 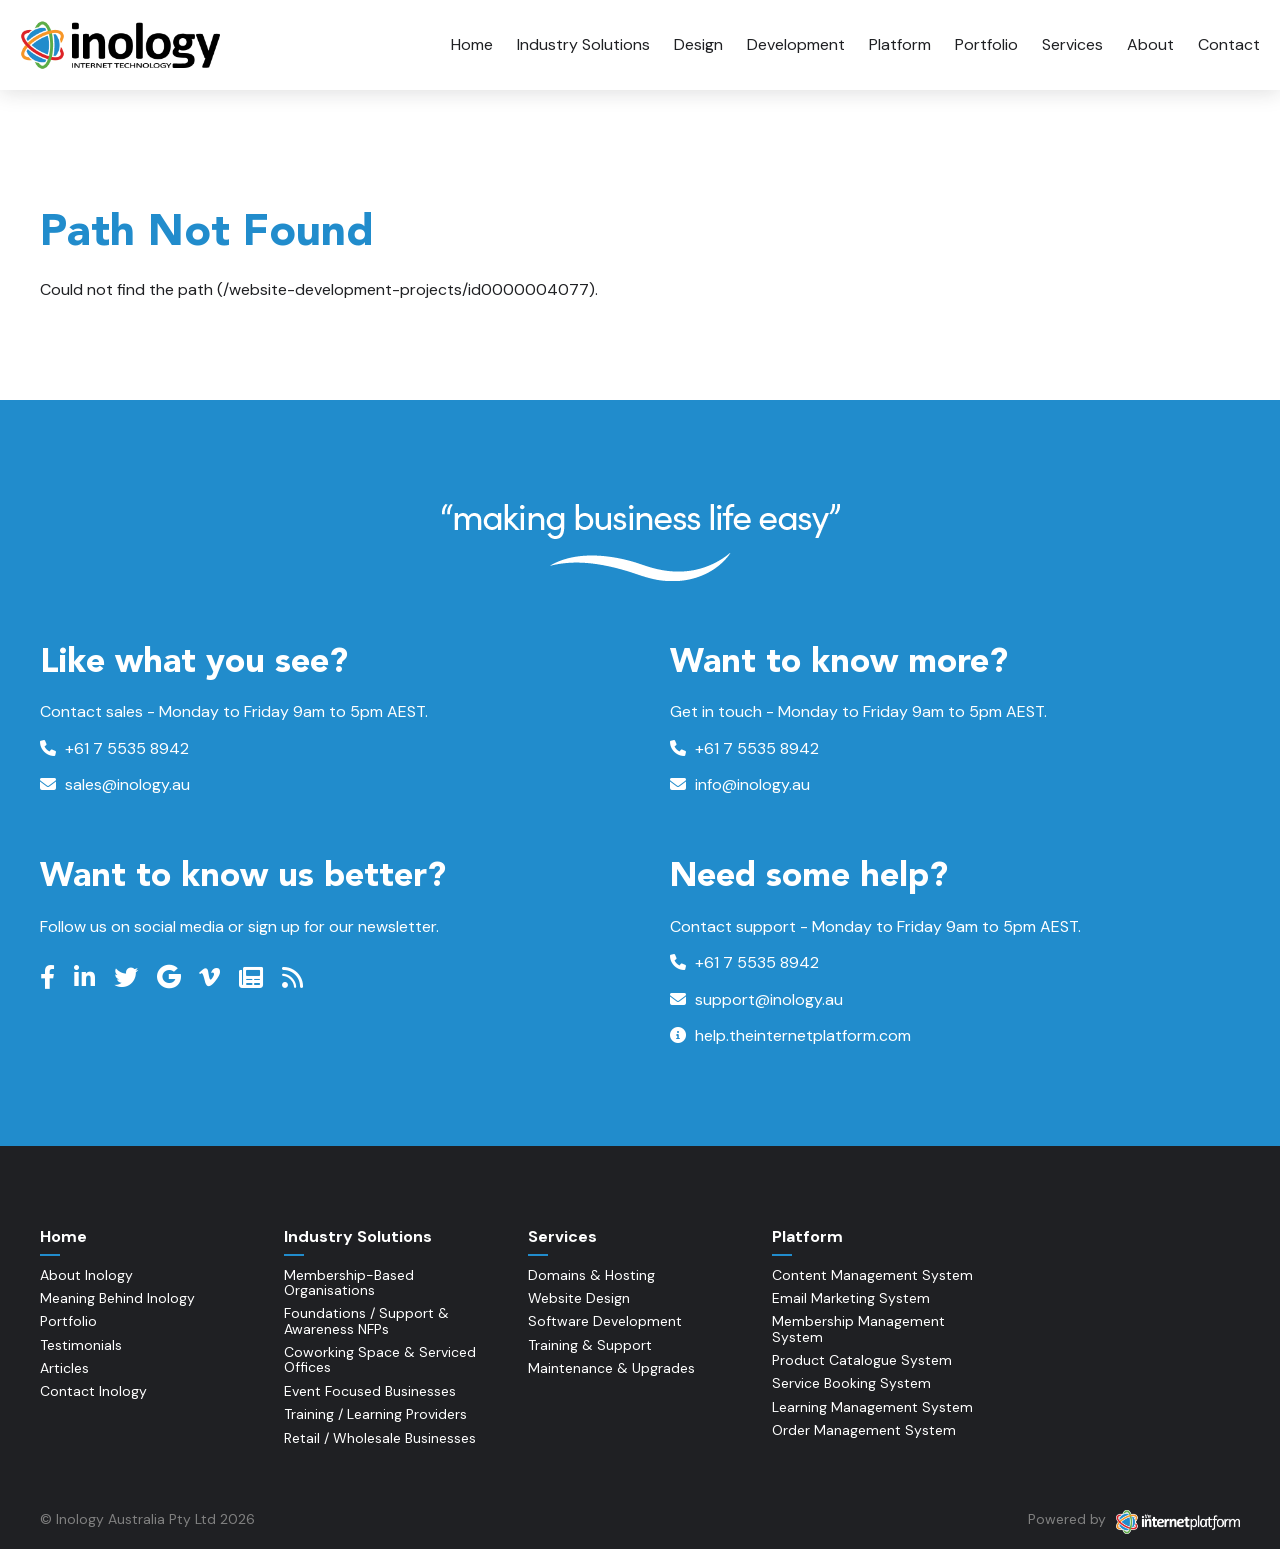 What do you see at coordinates (115, 784) in the screenshot?
I see `sales@inology.au` at bounding box center [115, 784].